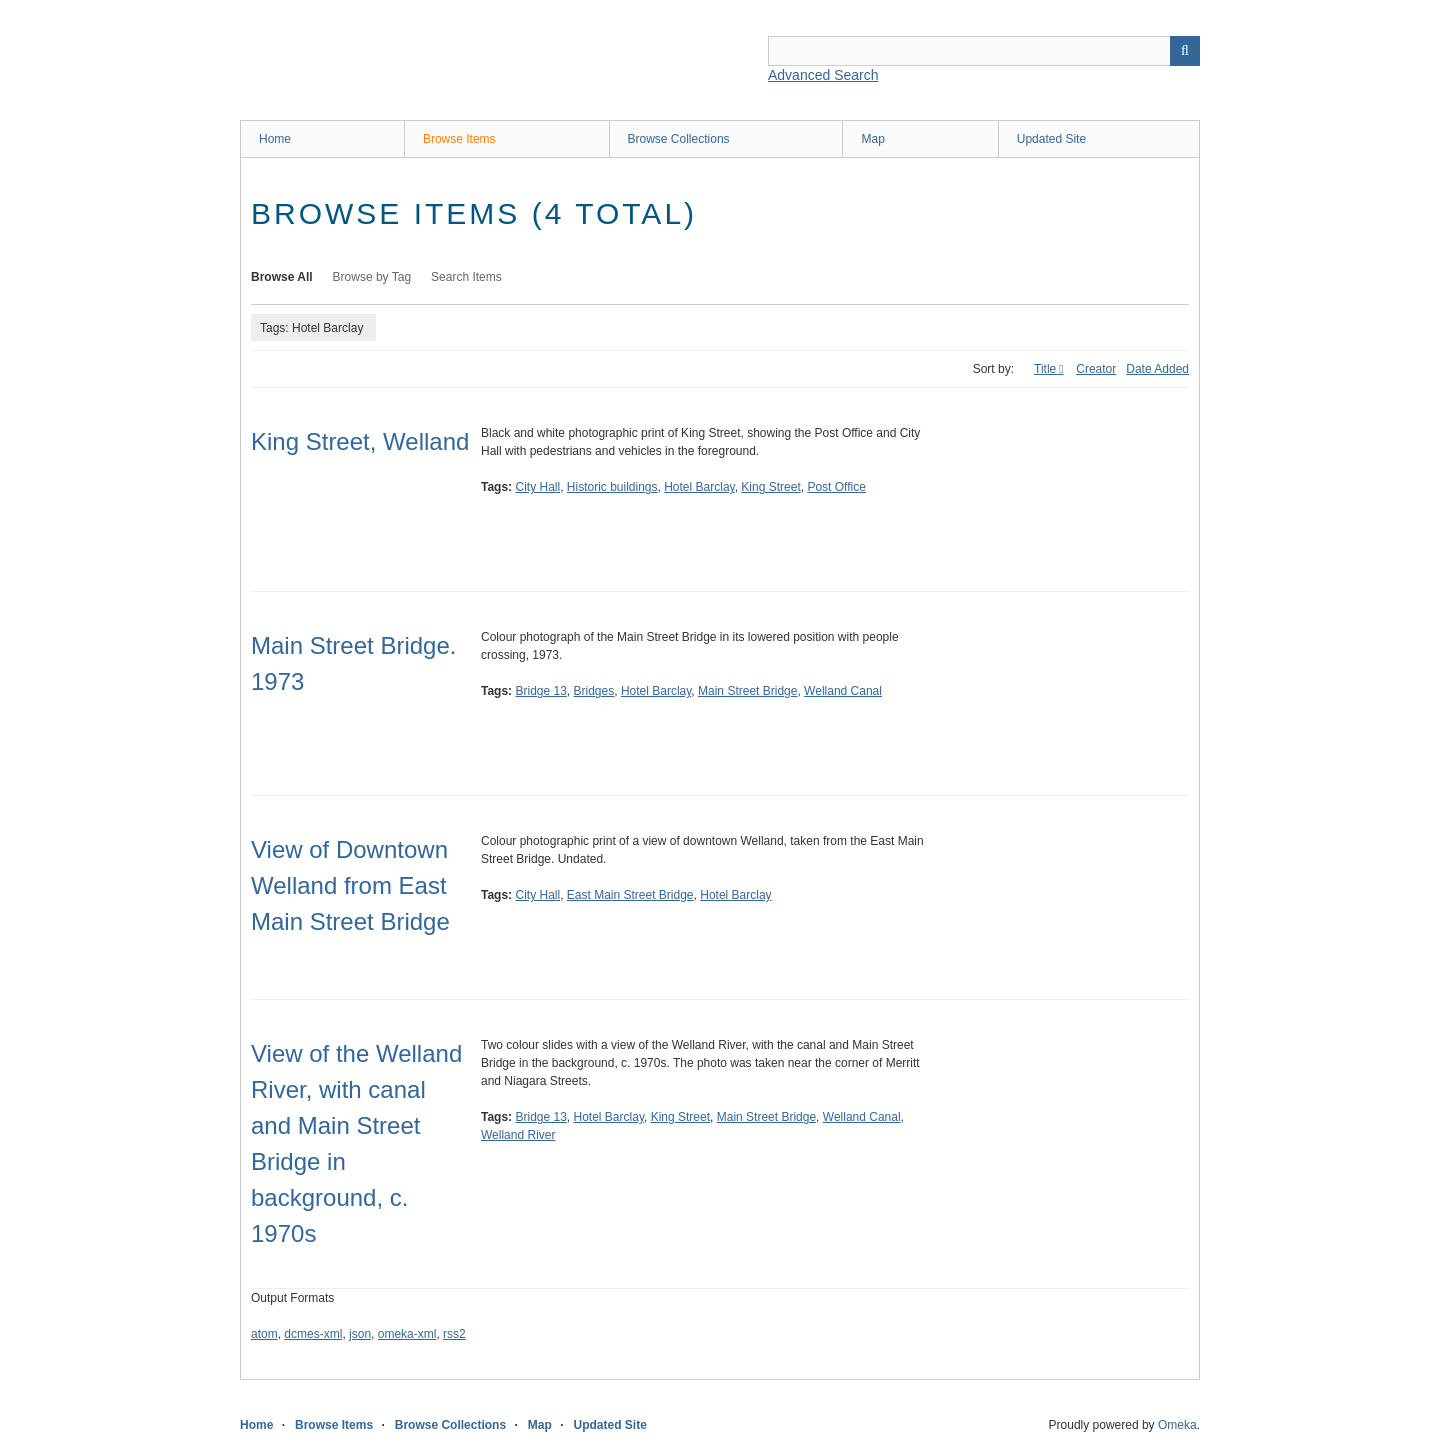 Image resolution: width=1440 pixels, height=1452 pixels. I want to click on omeka-xml, so click(407, 1334).